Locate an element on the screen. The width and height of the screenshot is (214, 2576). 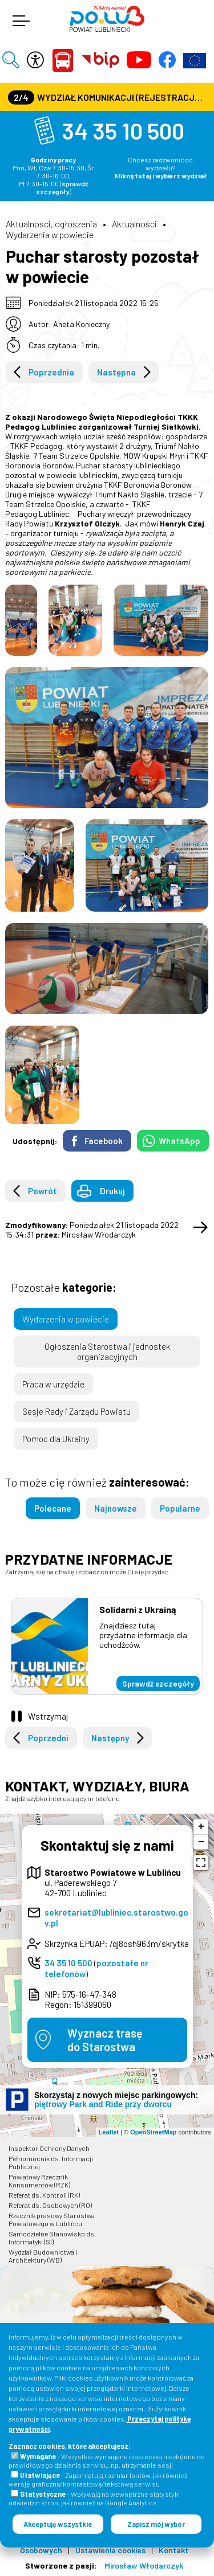
Powiatowy Rzecznik Konsumentów (RZK) is located at coordinates (39, 2181).